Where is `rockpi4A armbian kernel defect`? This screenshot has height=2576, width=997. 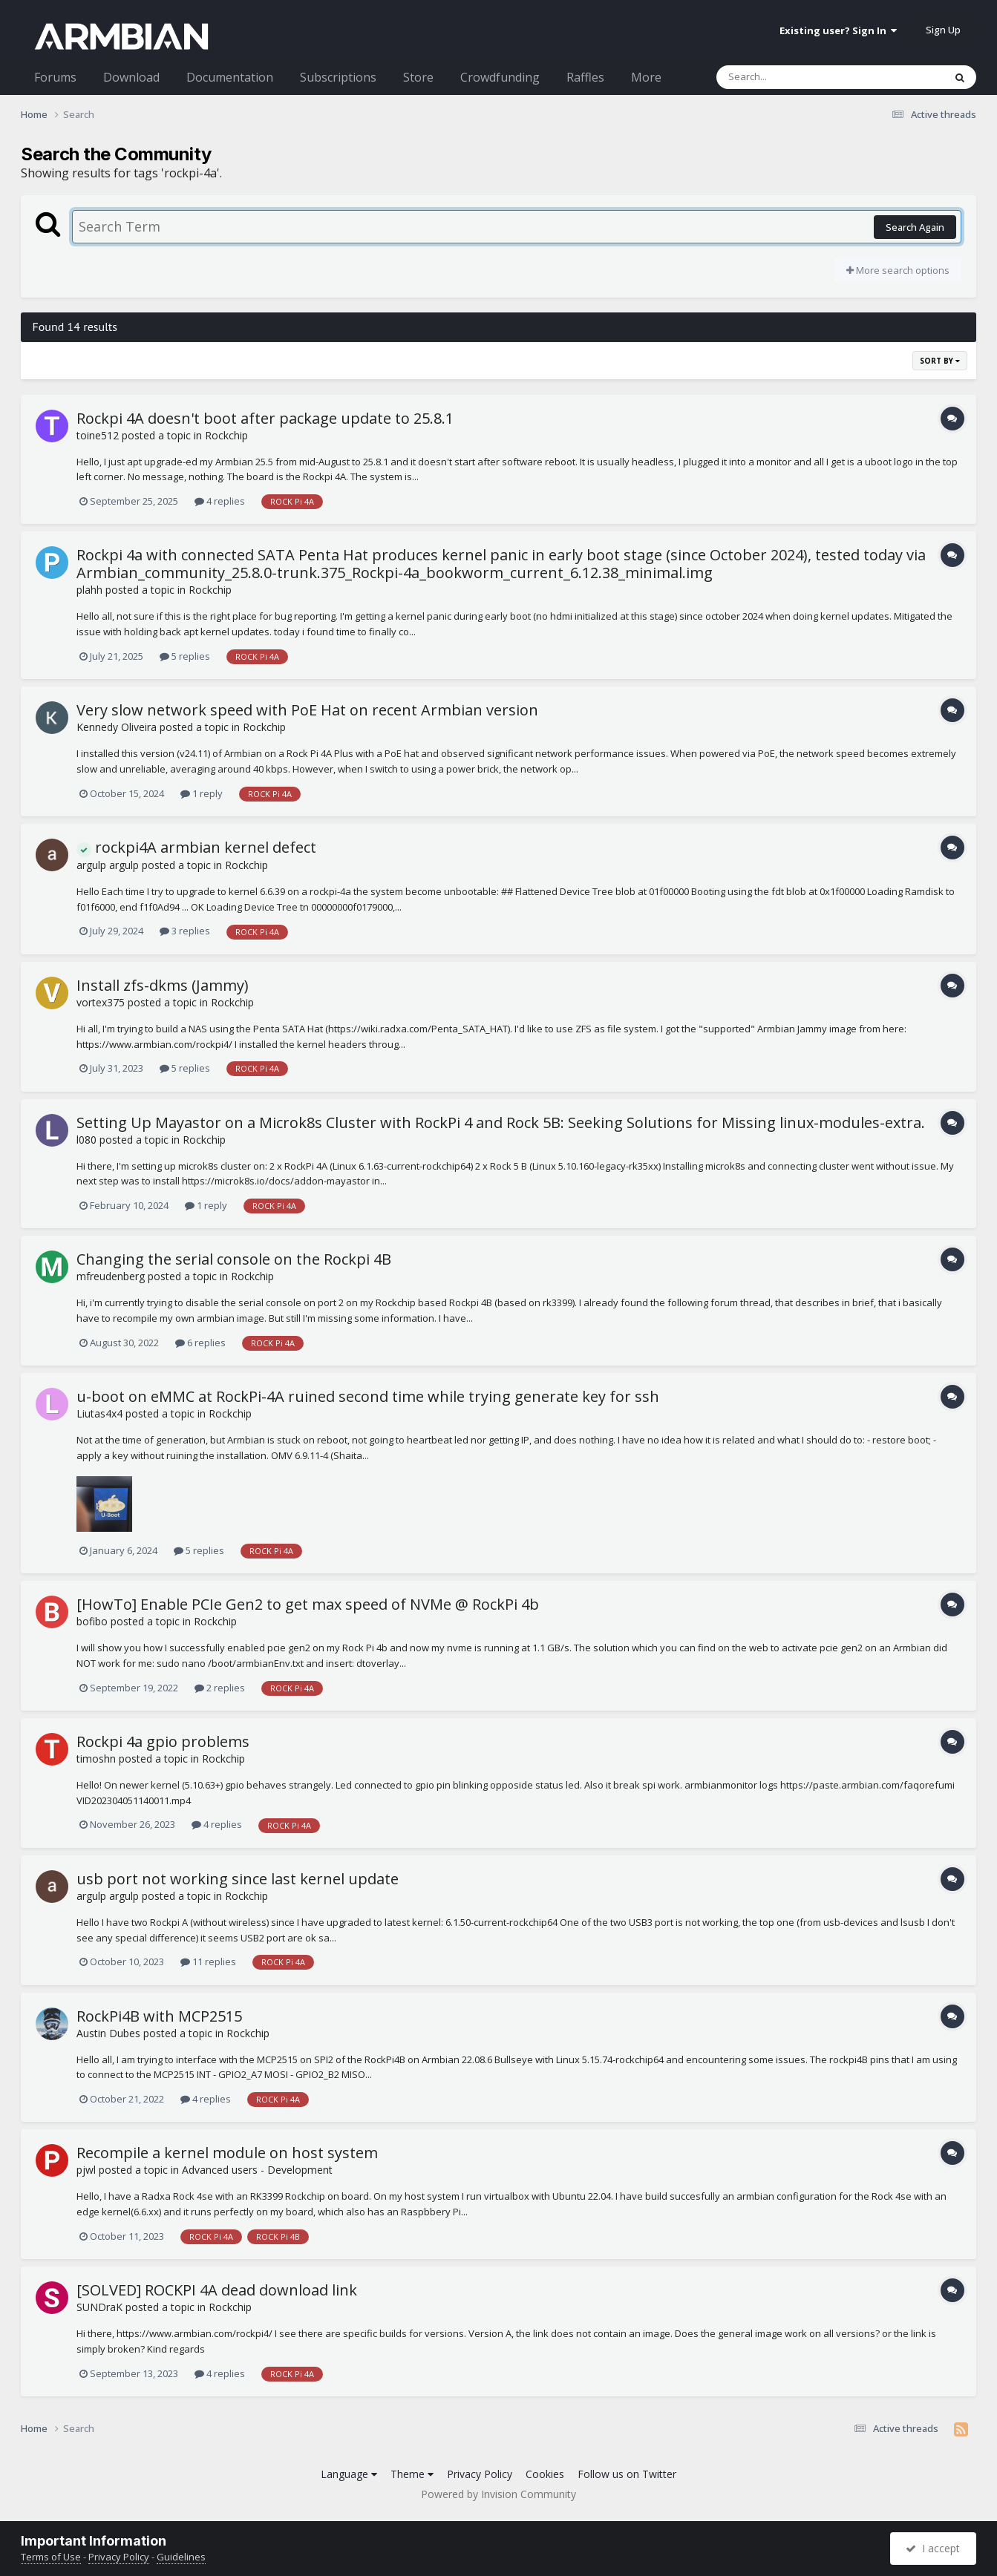
rockpi4A armbian kernel defect is located at coordinates (196, 847).